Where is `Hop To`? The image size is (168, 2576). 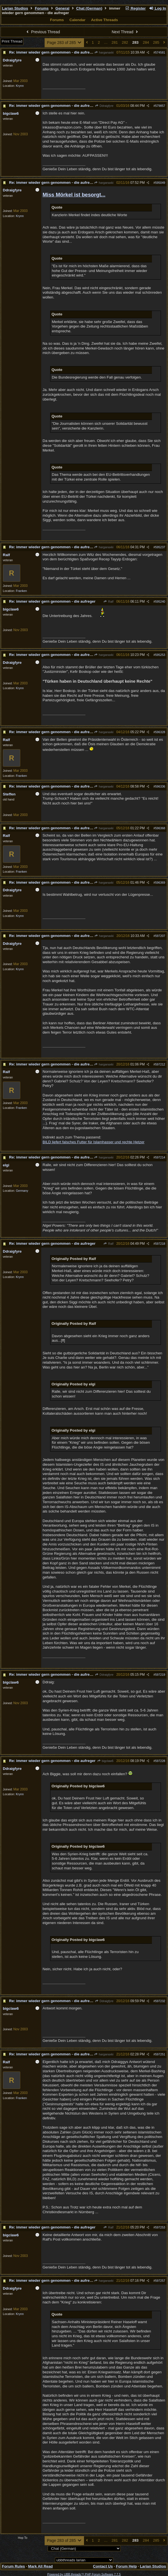
Hop To is located at coordinates (22, 2537).